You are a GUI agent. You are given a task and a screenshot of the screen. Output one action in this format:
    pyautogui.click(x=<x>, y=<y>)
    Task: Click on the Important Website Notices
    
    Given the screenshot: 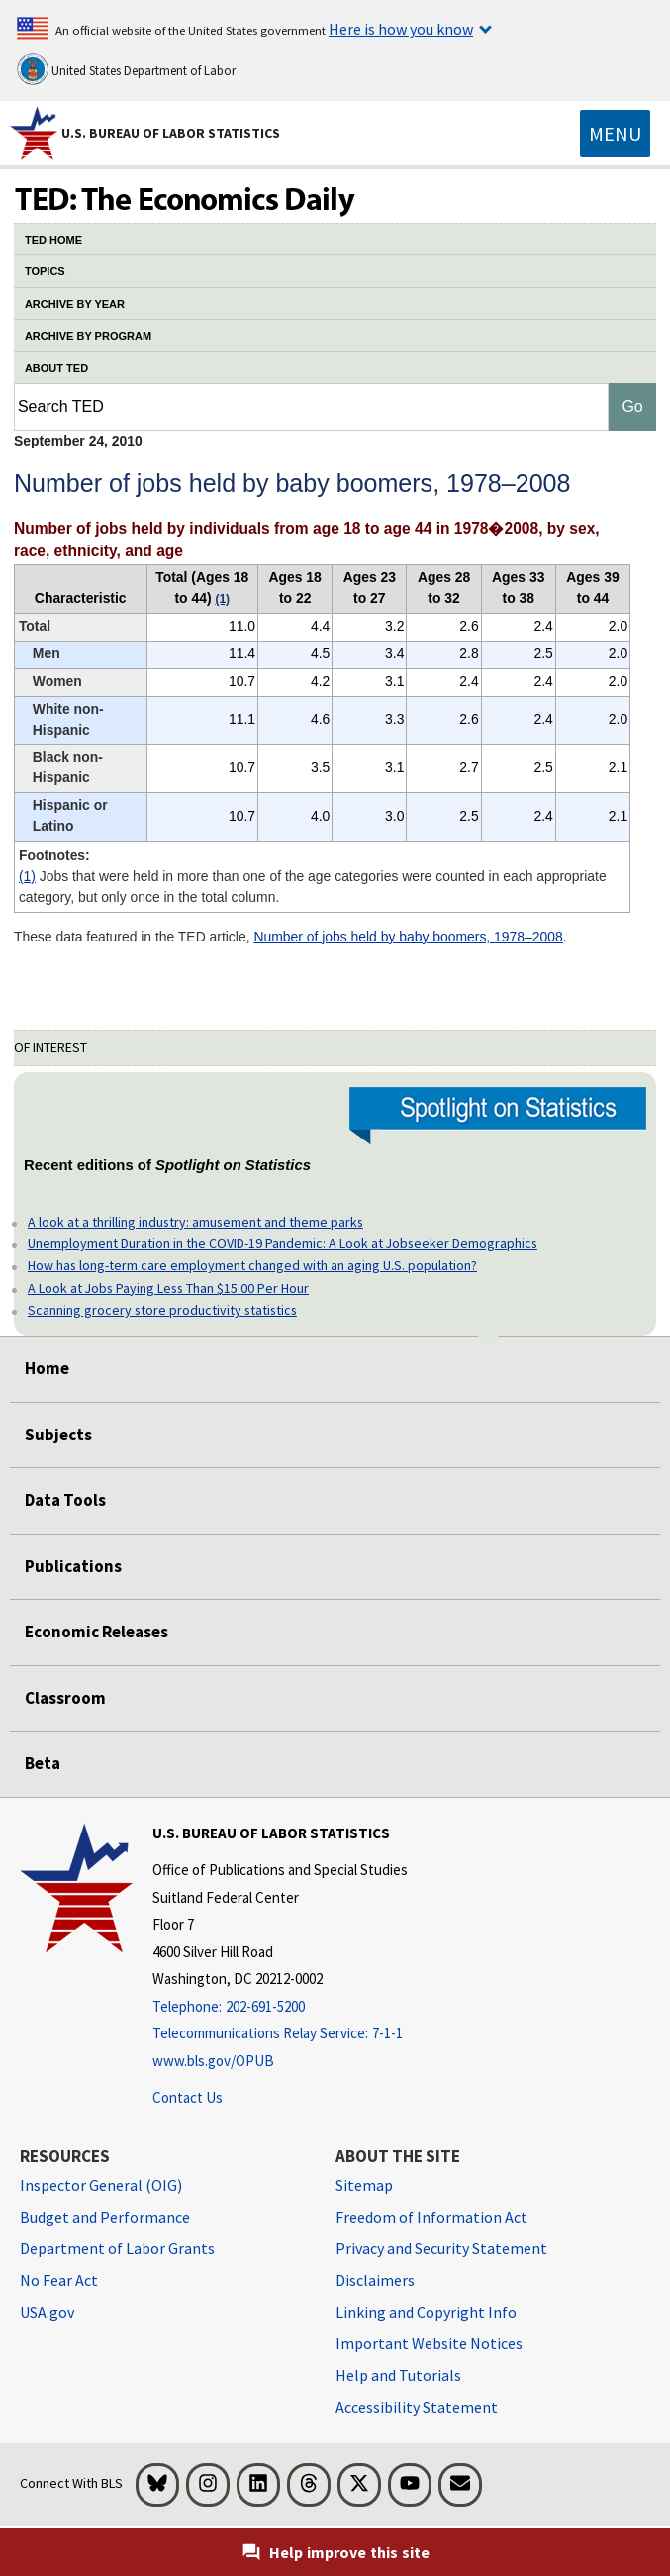 What is the action you would take?
    pyautogui.click(x=429, y=2343)
    